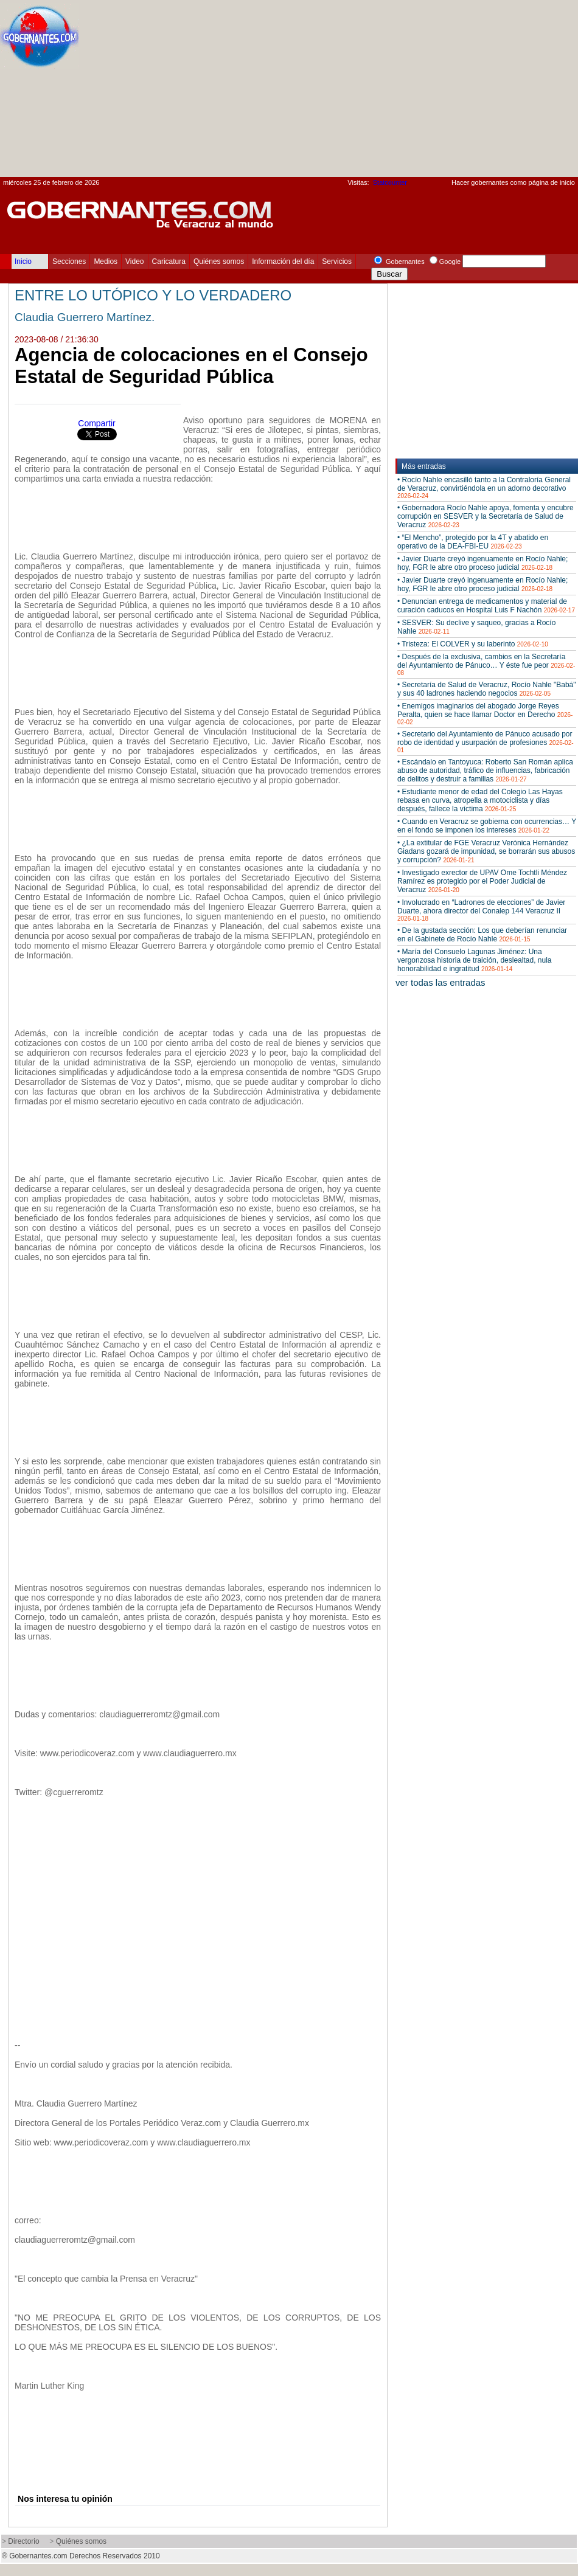  Describe the element at coordinates (485, 516) in the screenshot. I see `• Gobernadora Rocío Nahle apoya, fomenta y encubre corrupción en SESVER y la Secretaría de Salud de Veracruz` at that location.